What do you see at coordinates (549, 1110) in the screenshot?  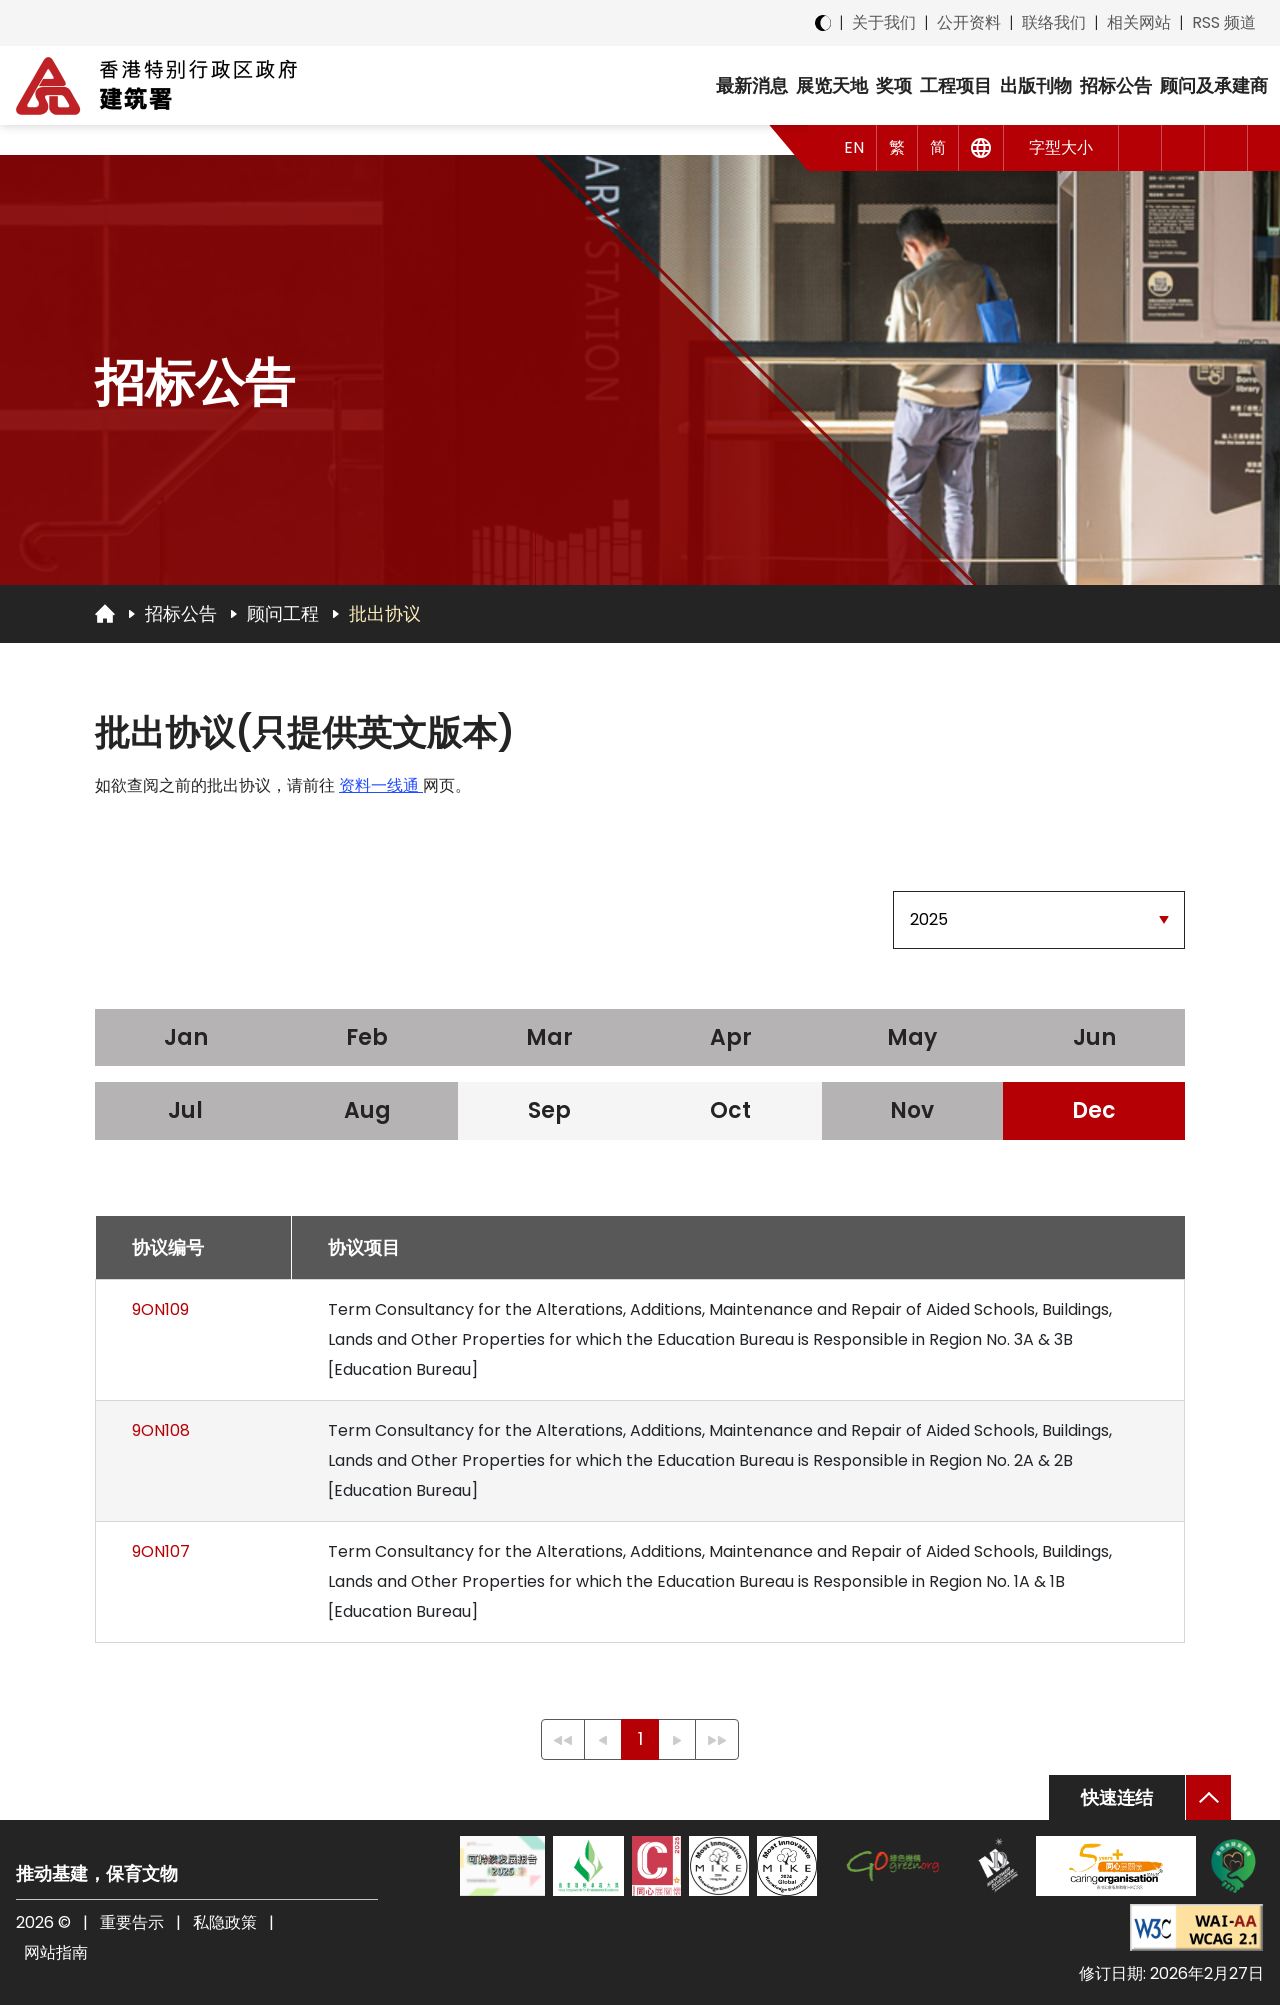 I see `Sep [2025 Sep]` at bounding box center [549, 1110].